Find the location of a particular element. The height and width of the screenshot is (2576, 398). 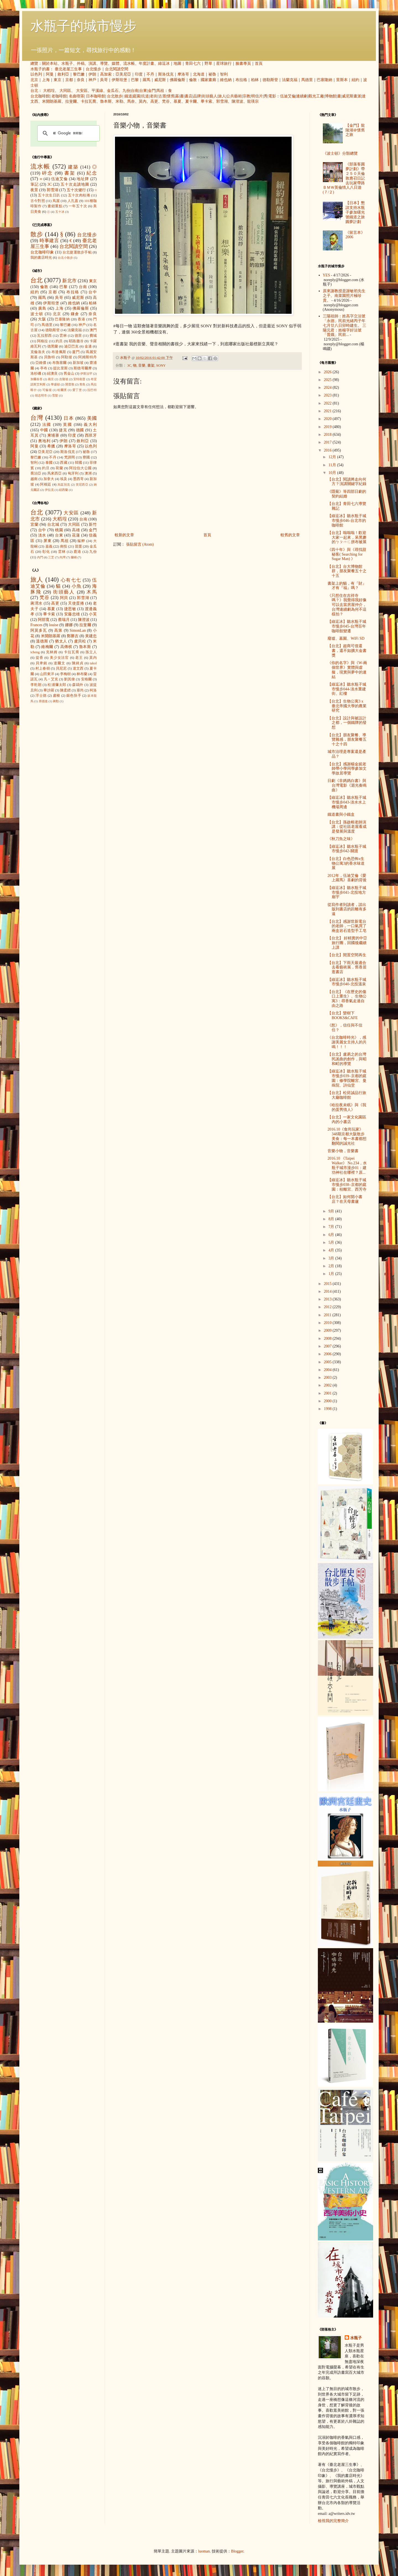

松浦彌太郎 is located at coordinates (57, 685).